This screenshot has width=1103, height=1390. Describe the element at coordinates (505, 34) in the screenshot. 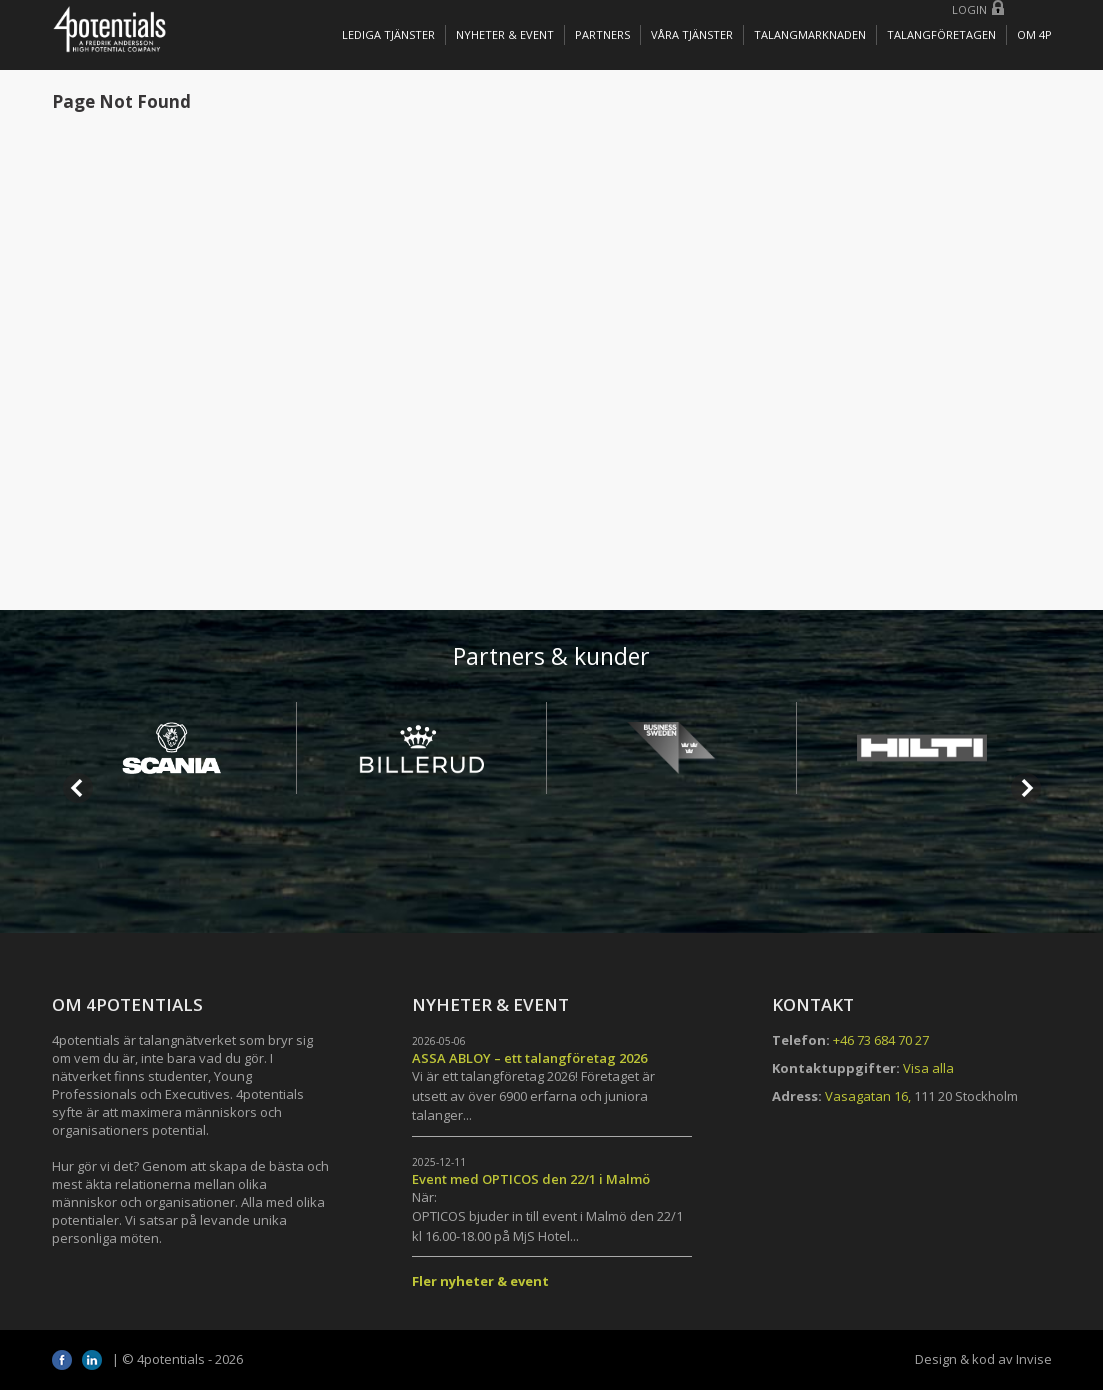

I see `Nyheter & Event` at that location.